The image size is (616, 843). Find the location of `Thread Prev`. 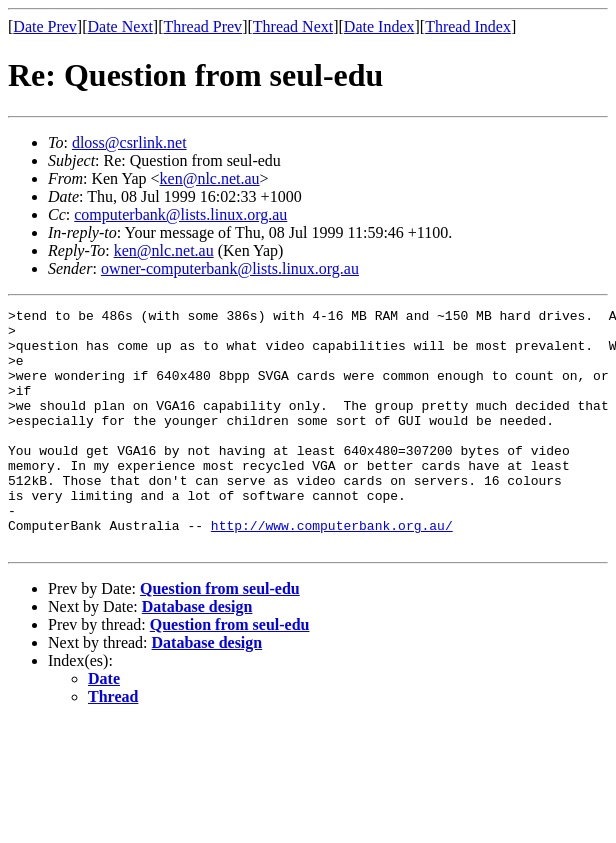

Thread Prev is located at coordinates (202, 26).